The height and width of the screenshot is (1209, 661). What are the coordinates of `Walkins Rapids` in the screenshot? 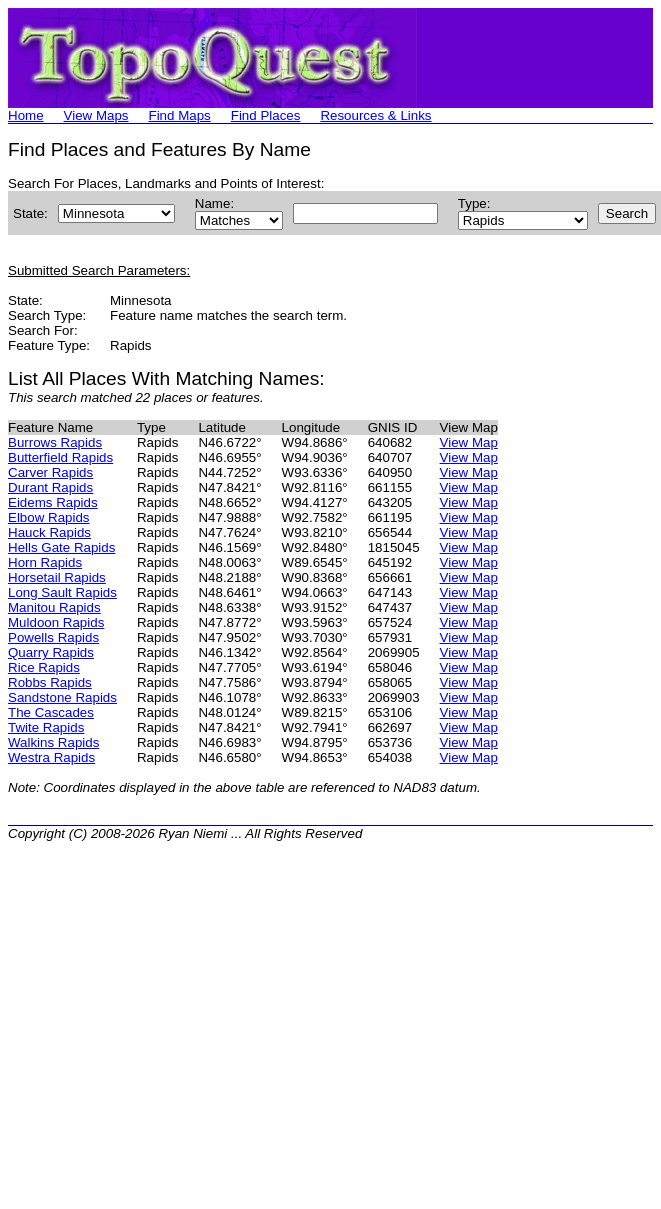 It's located at (53, 742).